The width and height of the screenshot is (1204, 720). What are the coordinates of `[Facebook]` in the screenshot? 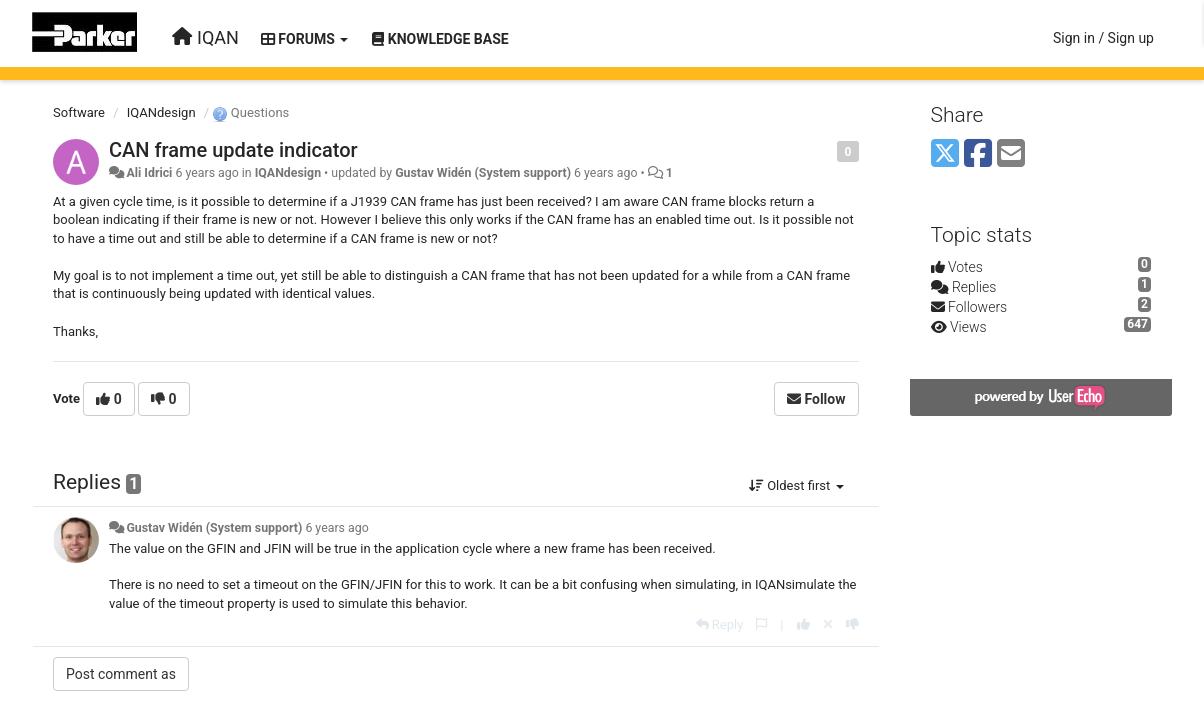 It's located at (978, 154).